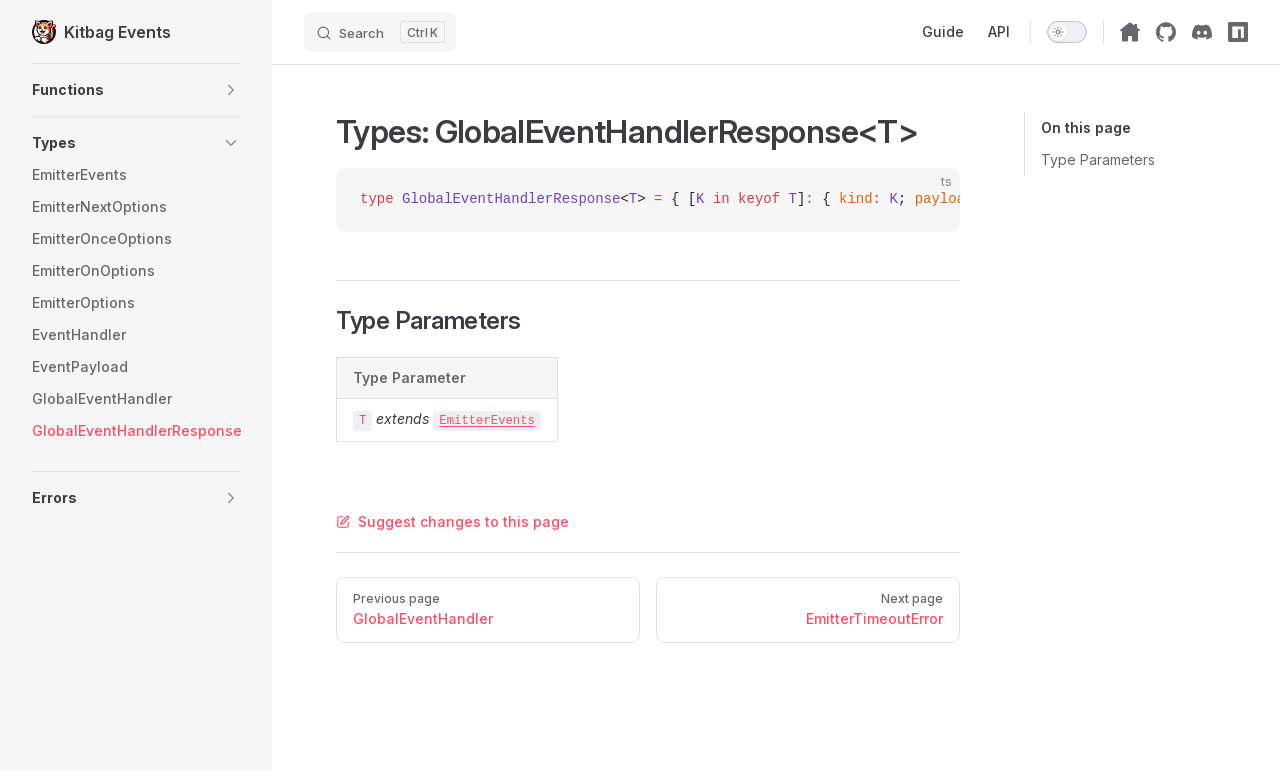 This screenshot has width=1280, height=771. What do you see at coordinates (452, 521) in the screenshot?
I see `Suggest changes to this page` at bounding box center [452, 521].